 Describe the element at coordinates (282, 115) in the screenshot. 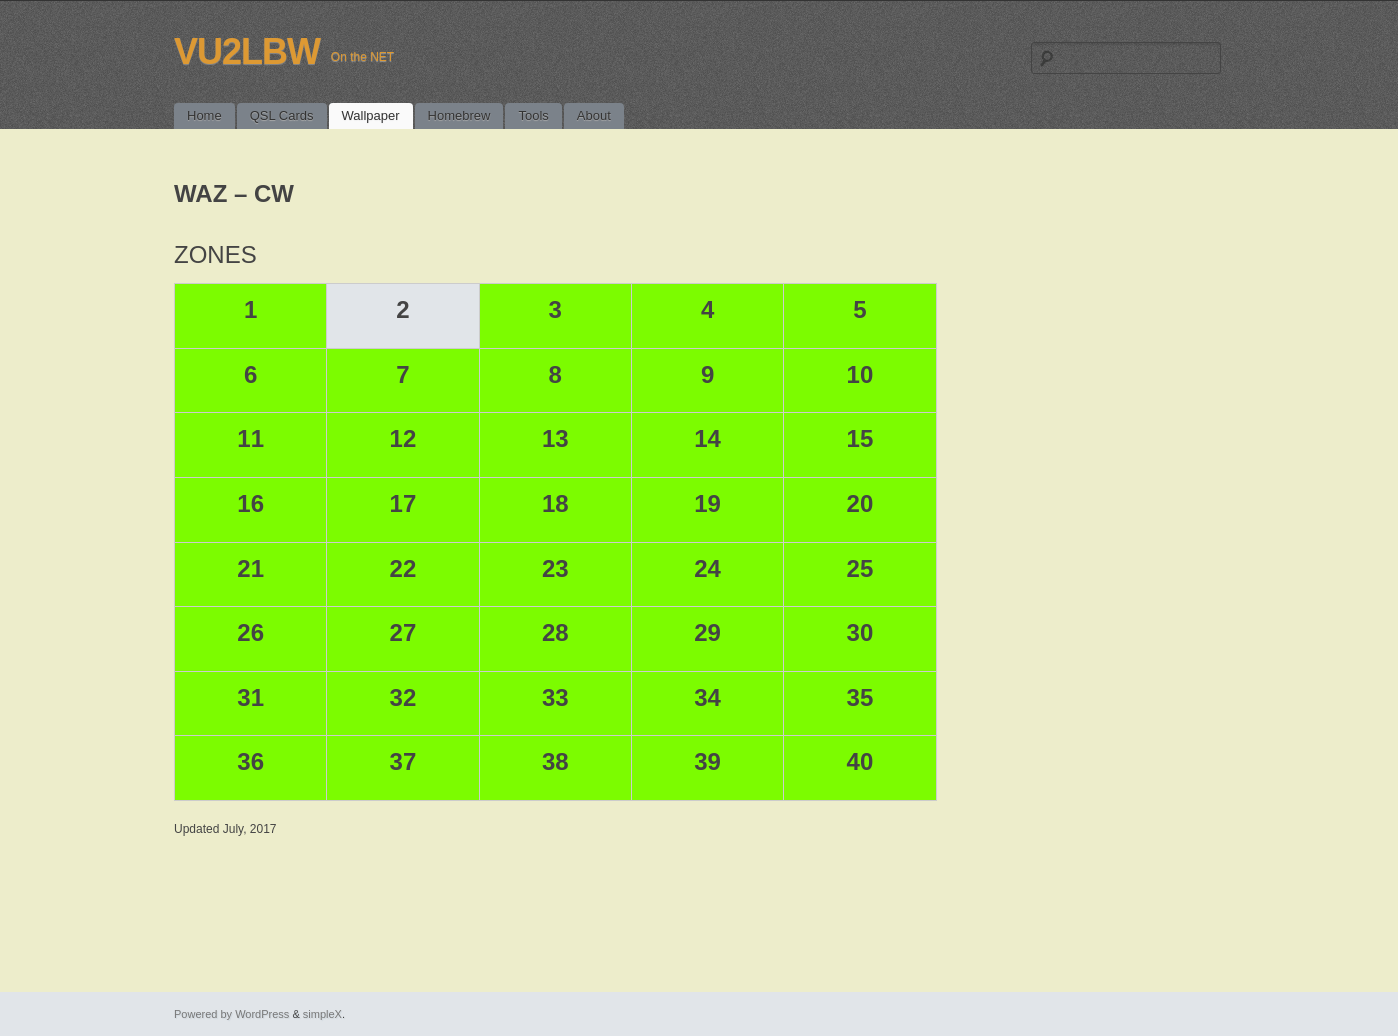

I see `QSL Cards` at that location.